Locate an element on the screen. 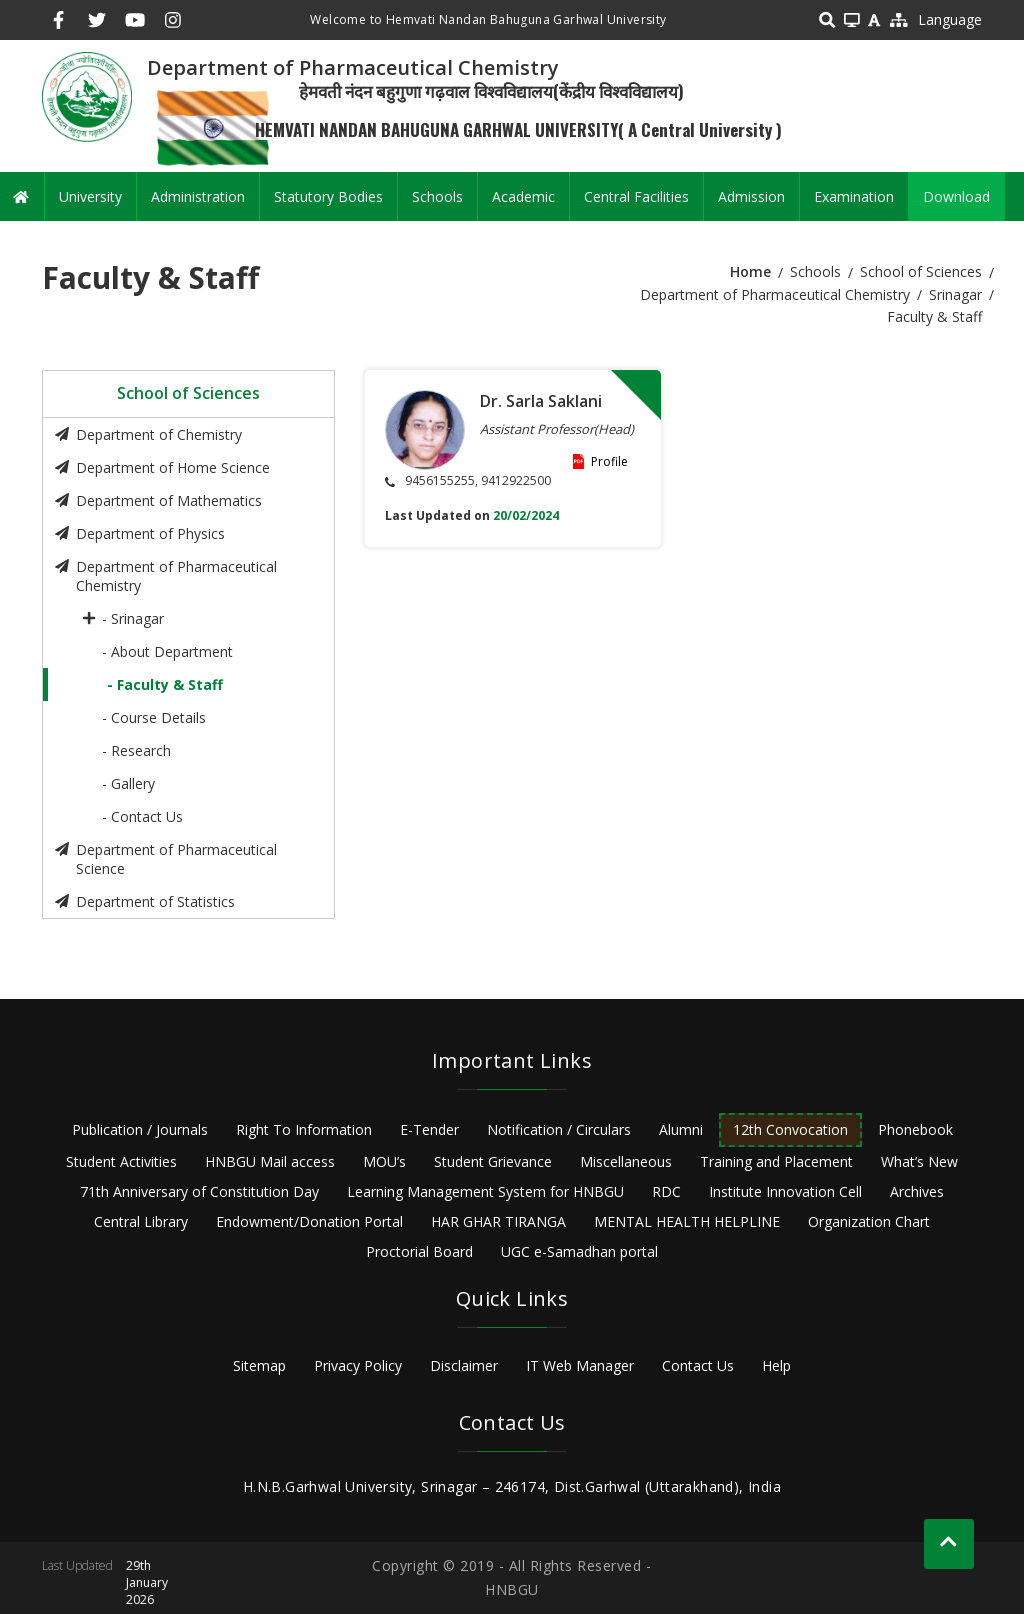 The width and height of the screenshot is (1024, 1614). IT Web Manager is located at coordinates (580, 1365).